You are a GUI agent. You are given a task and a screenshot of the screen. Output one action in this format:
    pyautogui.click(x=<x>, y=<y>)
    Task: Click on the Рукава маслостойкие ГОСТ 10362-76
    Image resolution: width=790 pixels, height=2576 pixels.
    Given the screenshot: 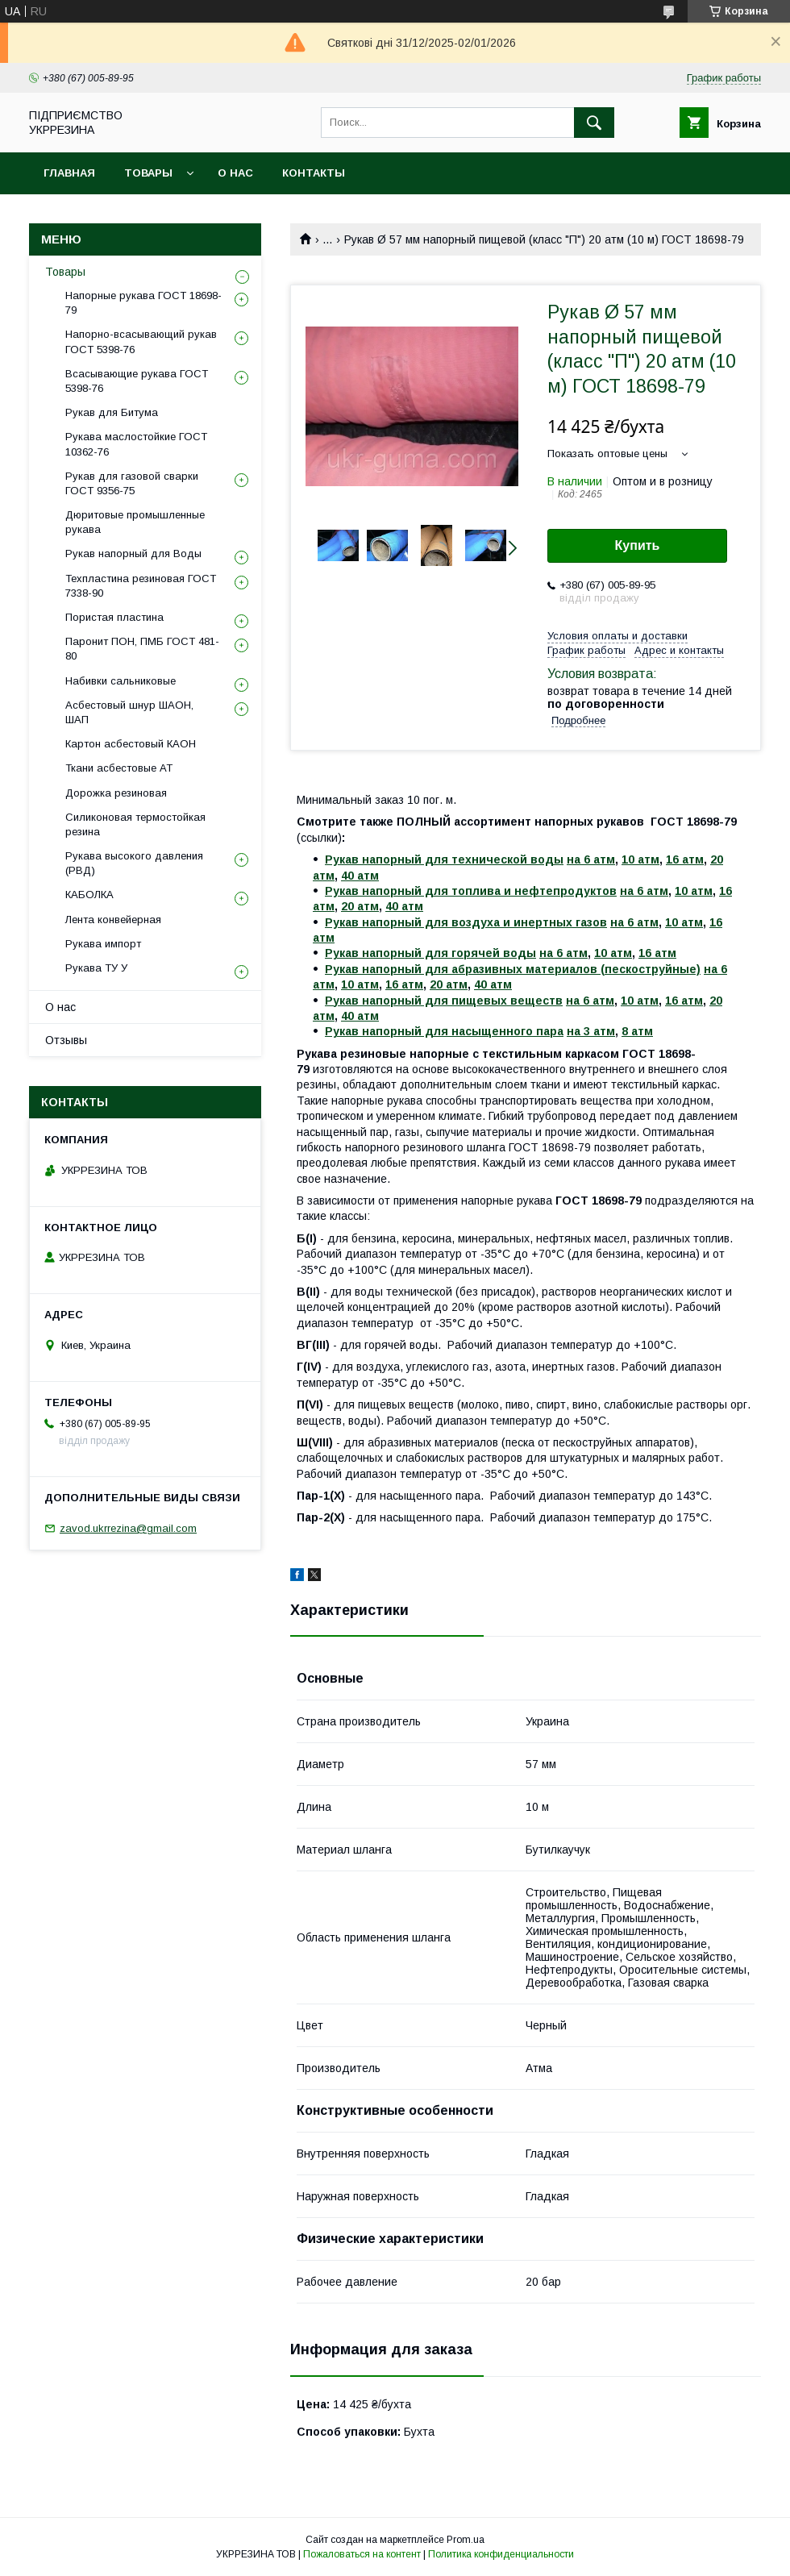 What is the action you would take?
    pyautogui.click(x=136, y=444)
    